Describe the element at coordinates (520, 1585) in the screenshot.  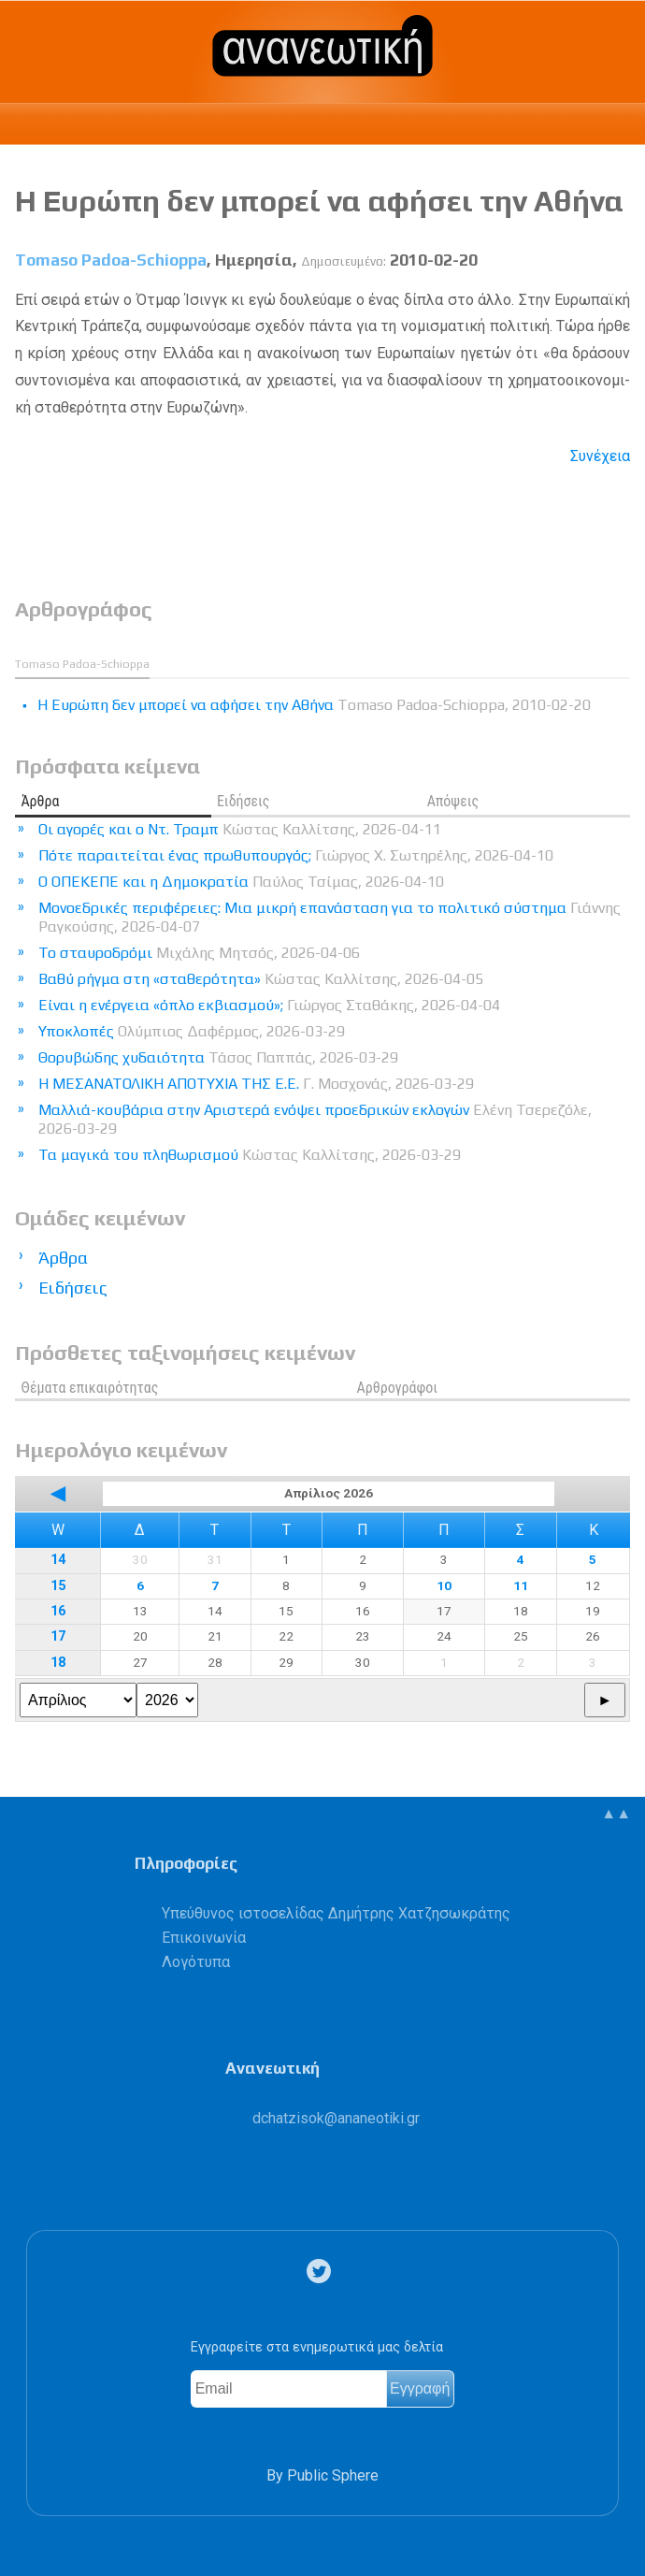
I see `11` at that location.